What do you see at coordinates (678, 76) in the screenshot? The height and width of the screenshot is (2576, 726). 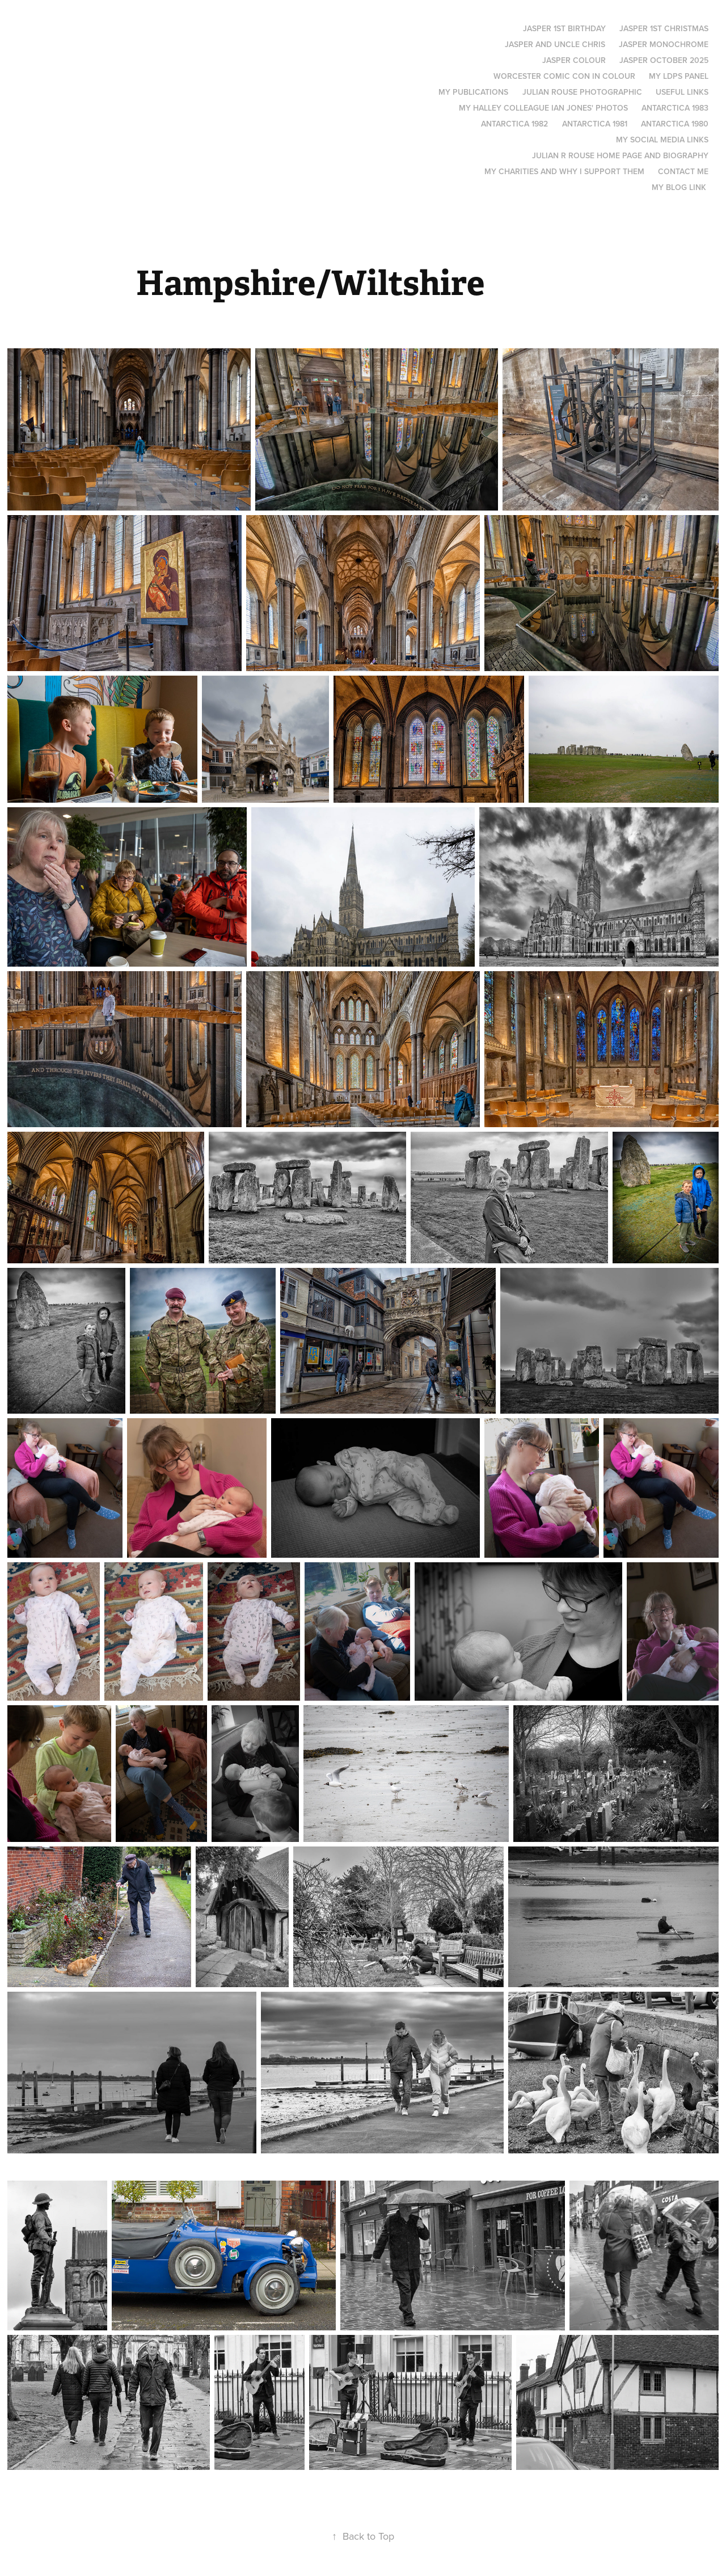 I see `My LDPS panel` at bounding box center [678, 76].